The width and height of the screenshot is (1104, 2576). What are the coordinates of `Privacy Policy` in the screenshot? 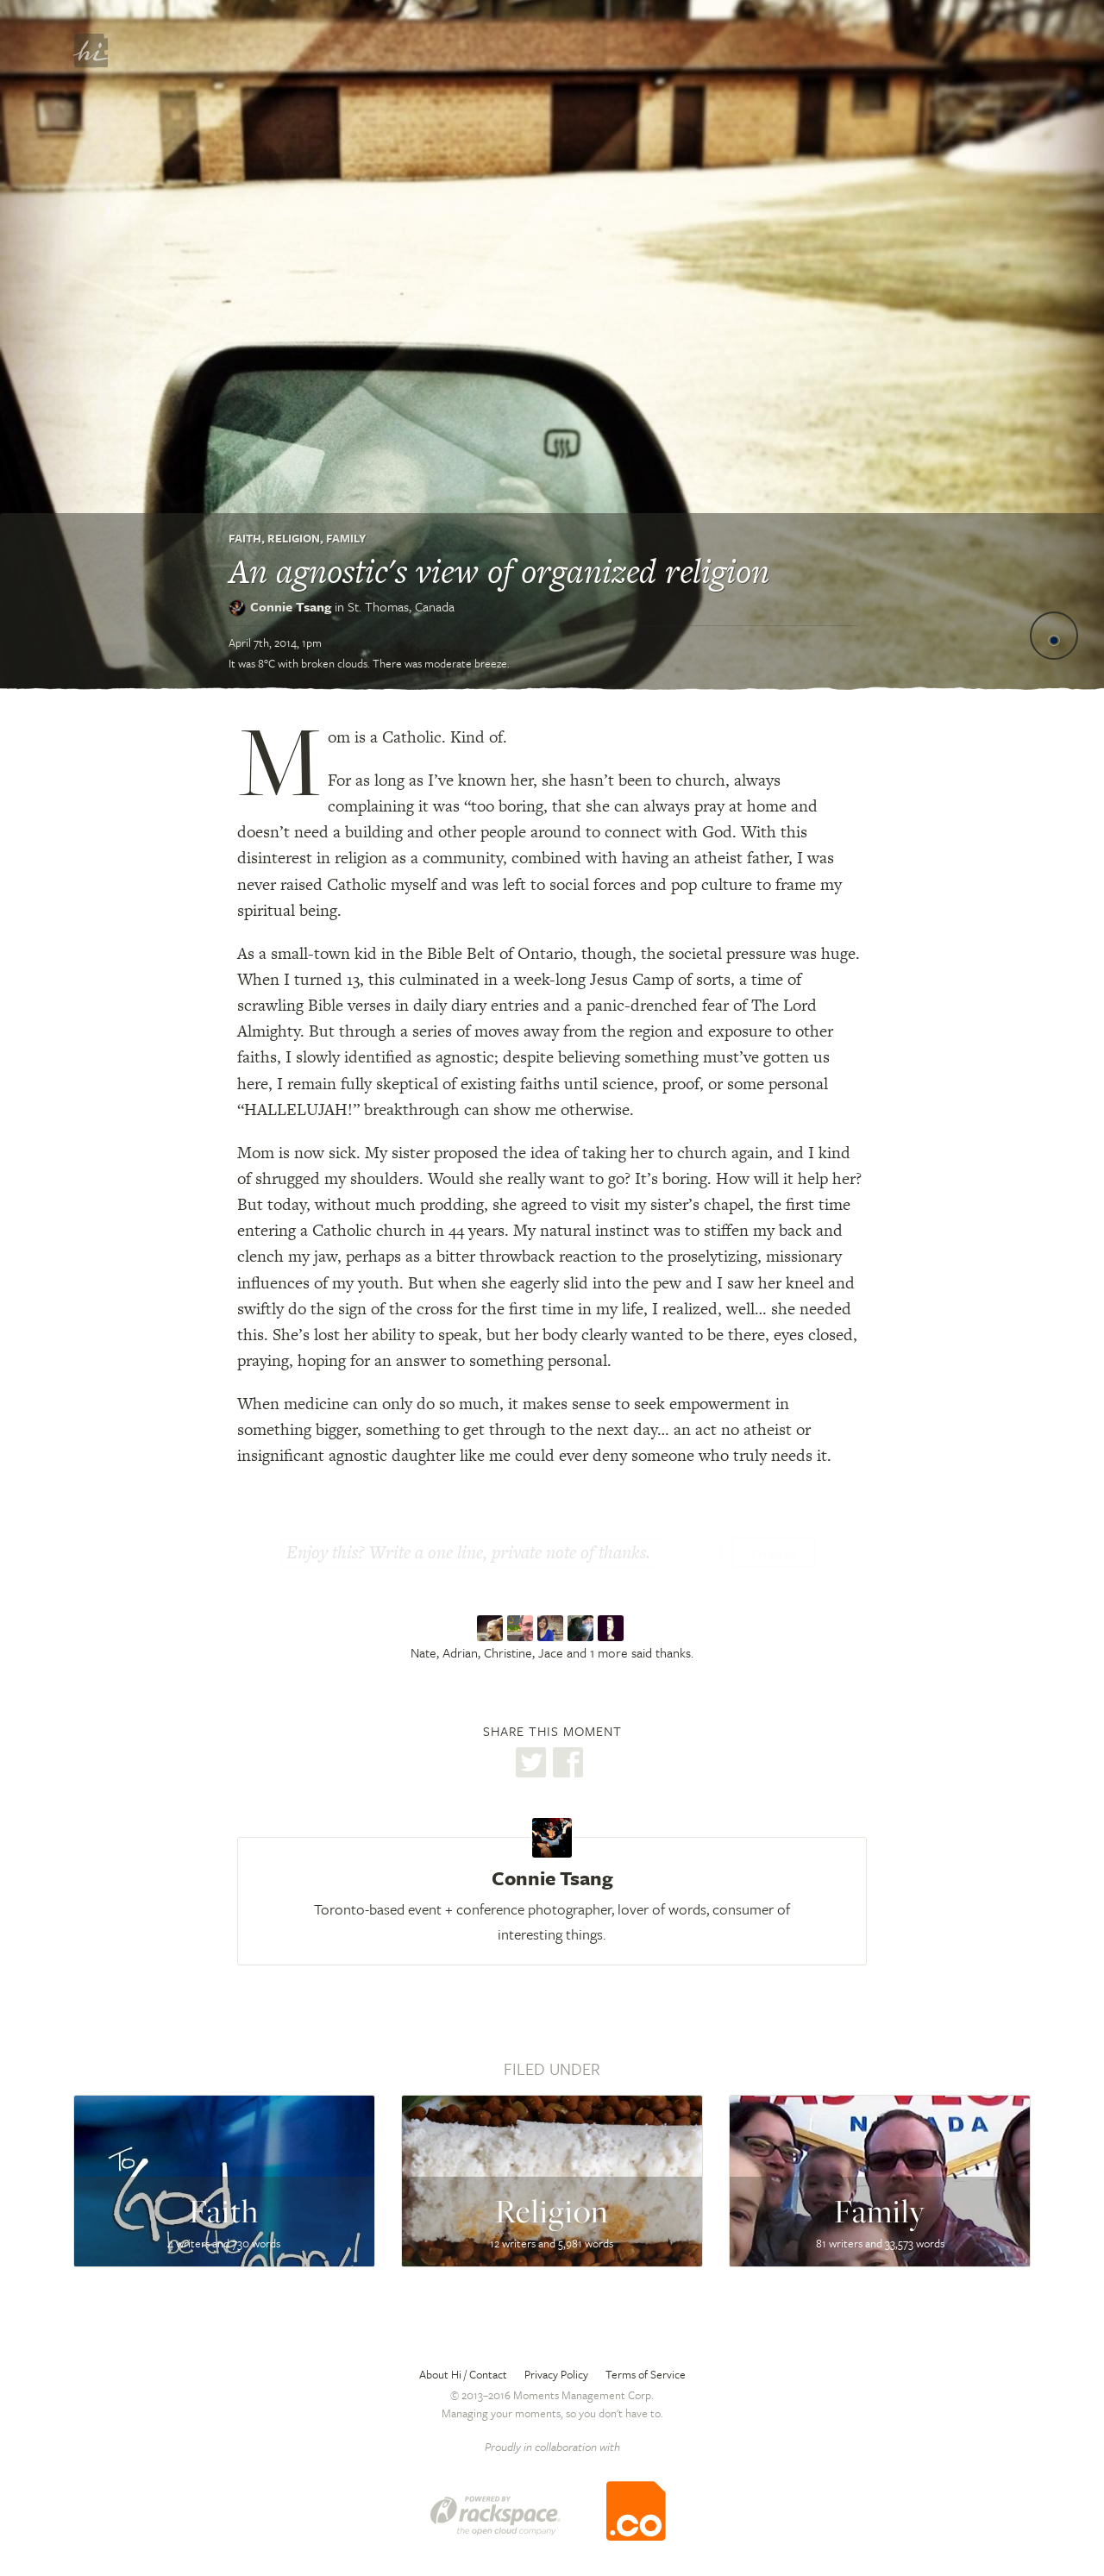 It's located at (556, 2374).